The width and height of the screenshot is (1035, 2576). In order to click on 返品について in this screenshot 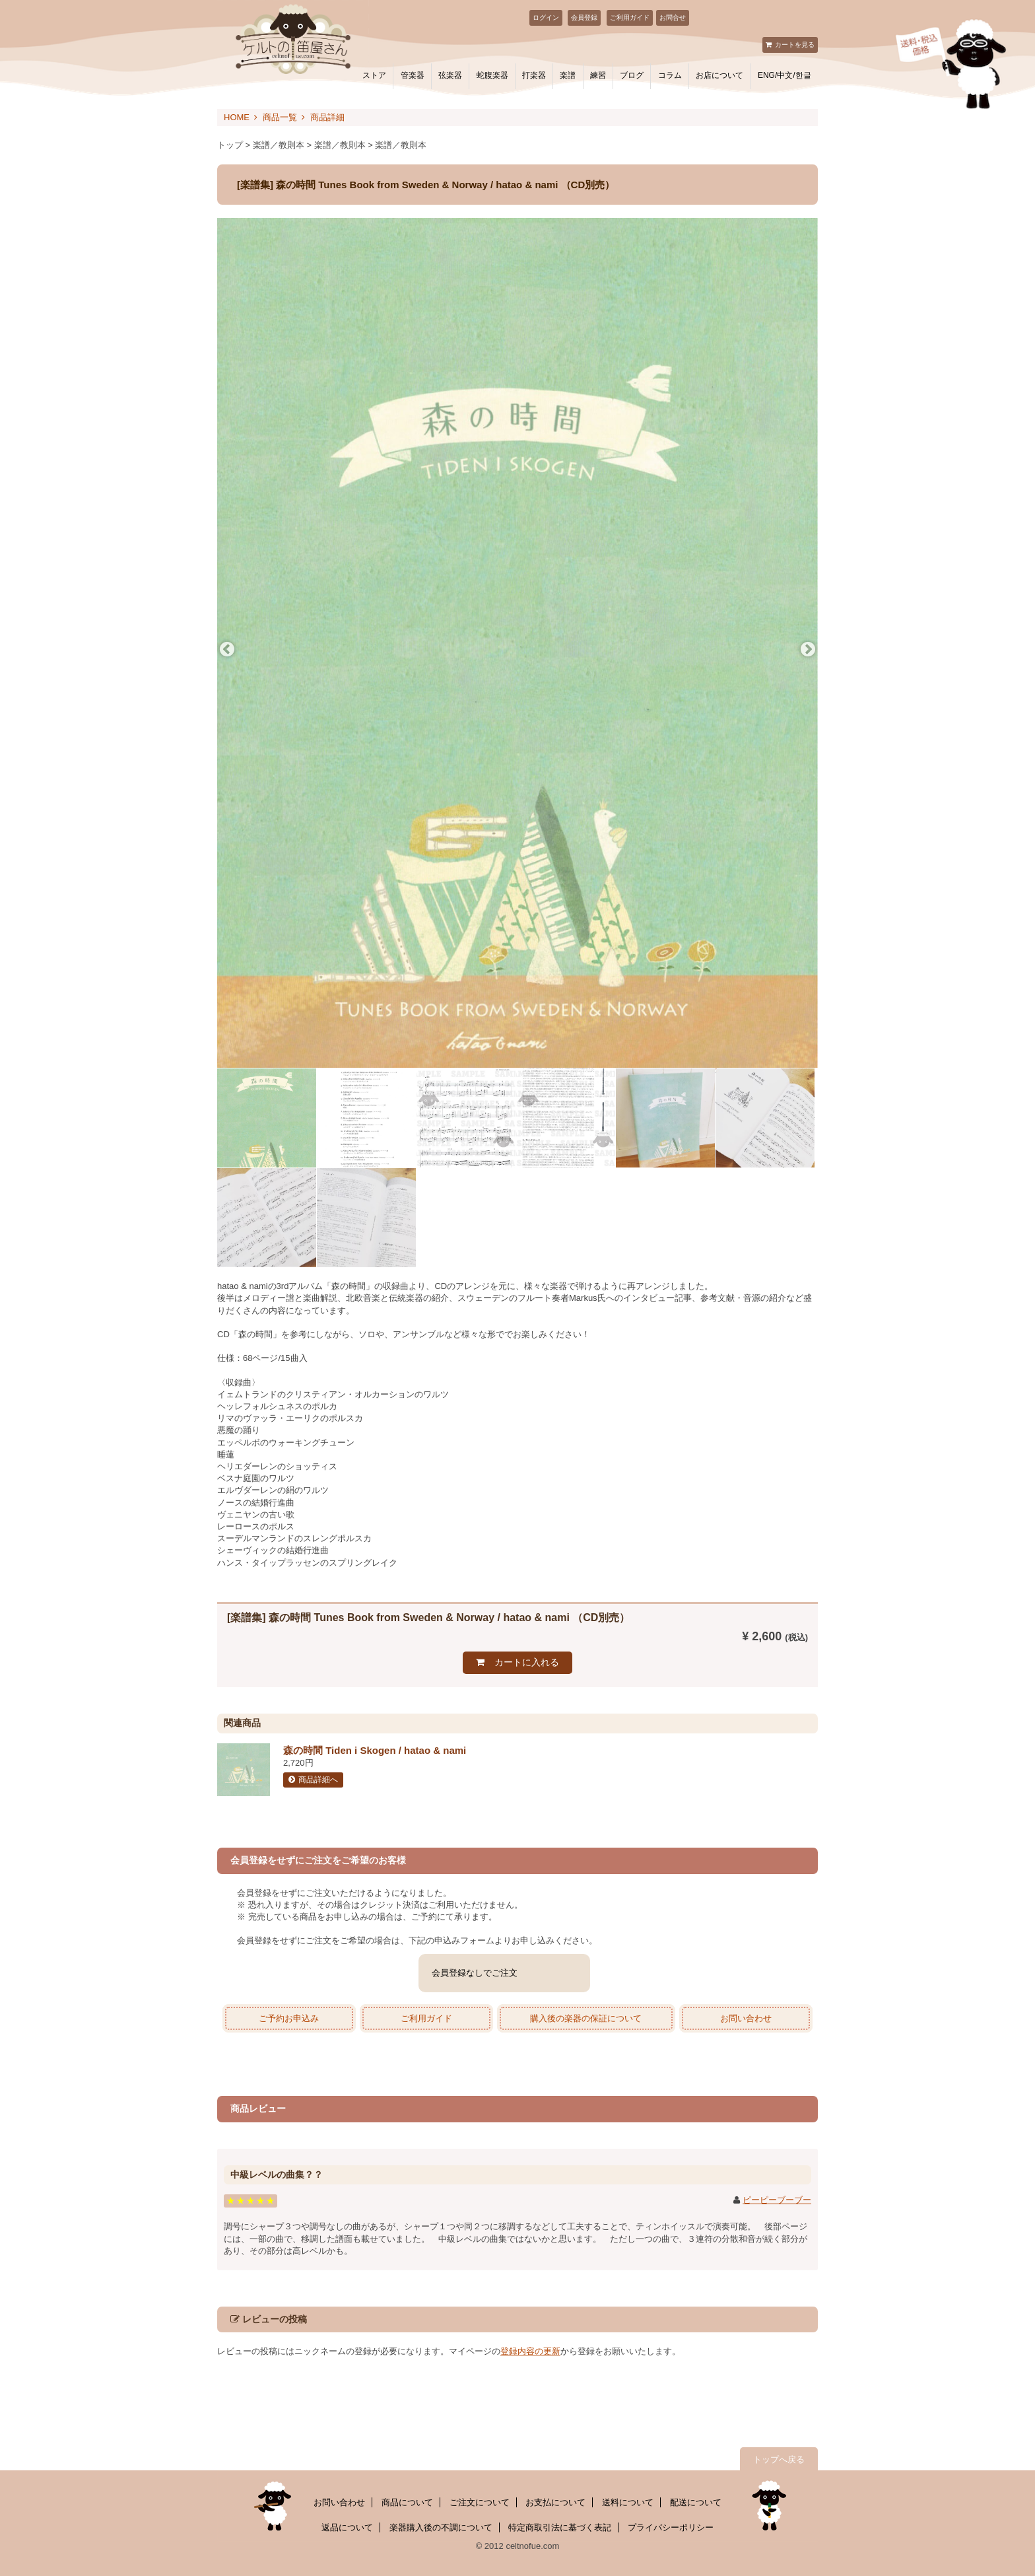, I will do `click(347, 2527)`.